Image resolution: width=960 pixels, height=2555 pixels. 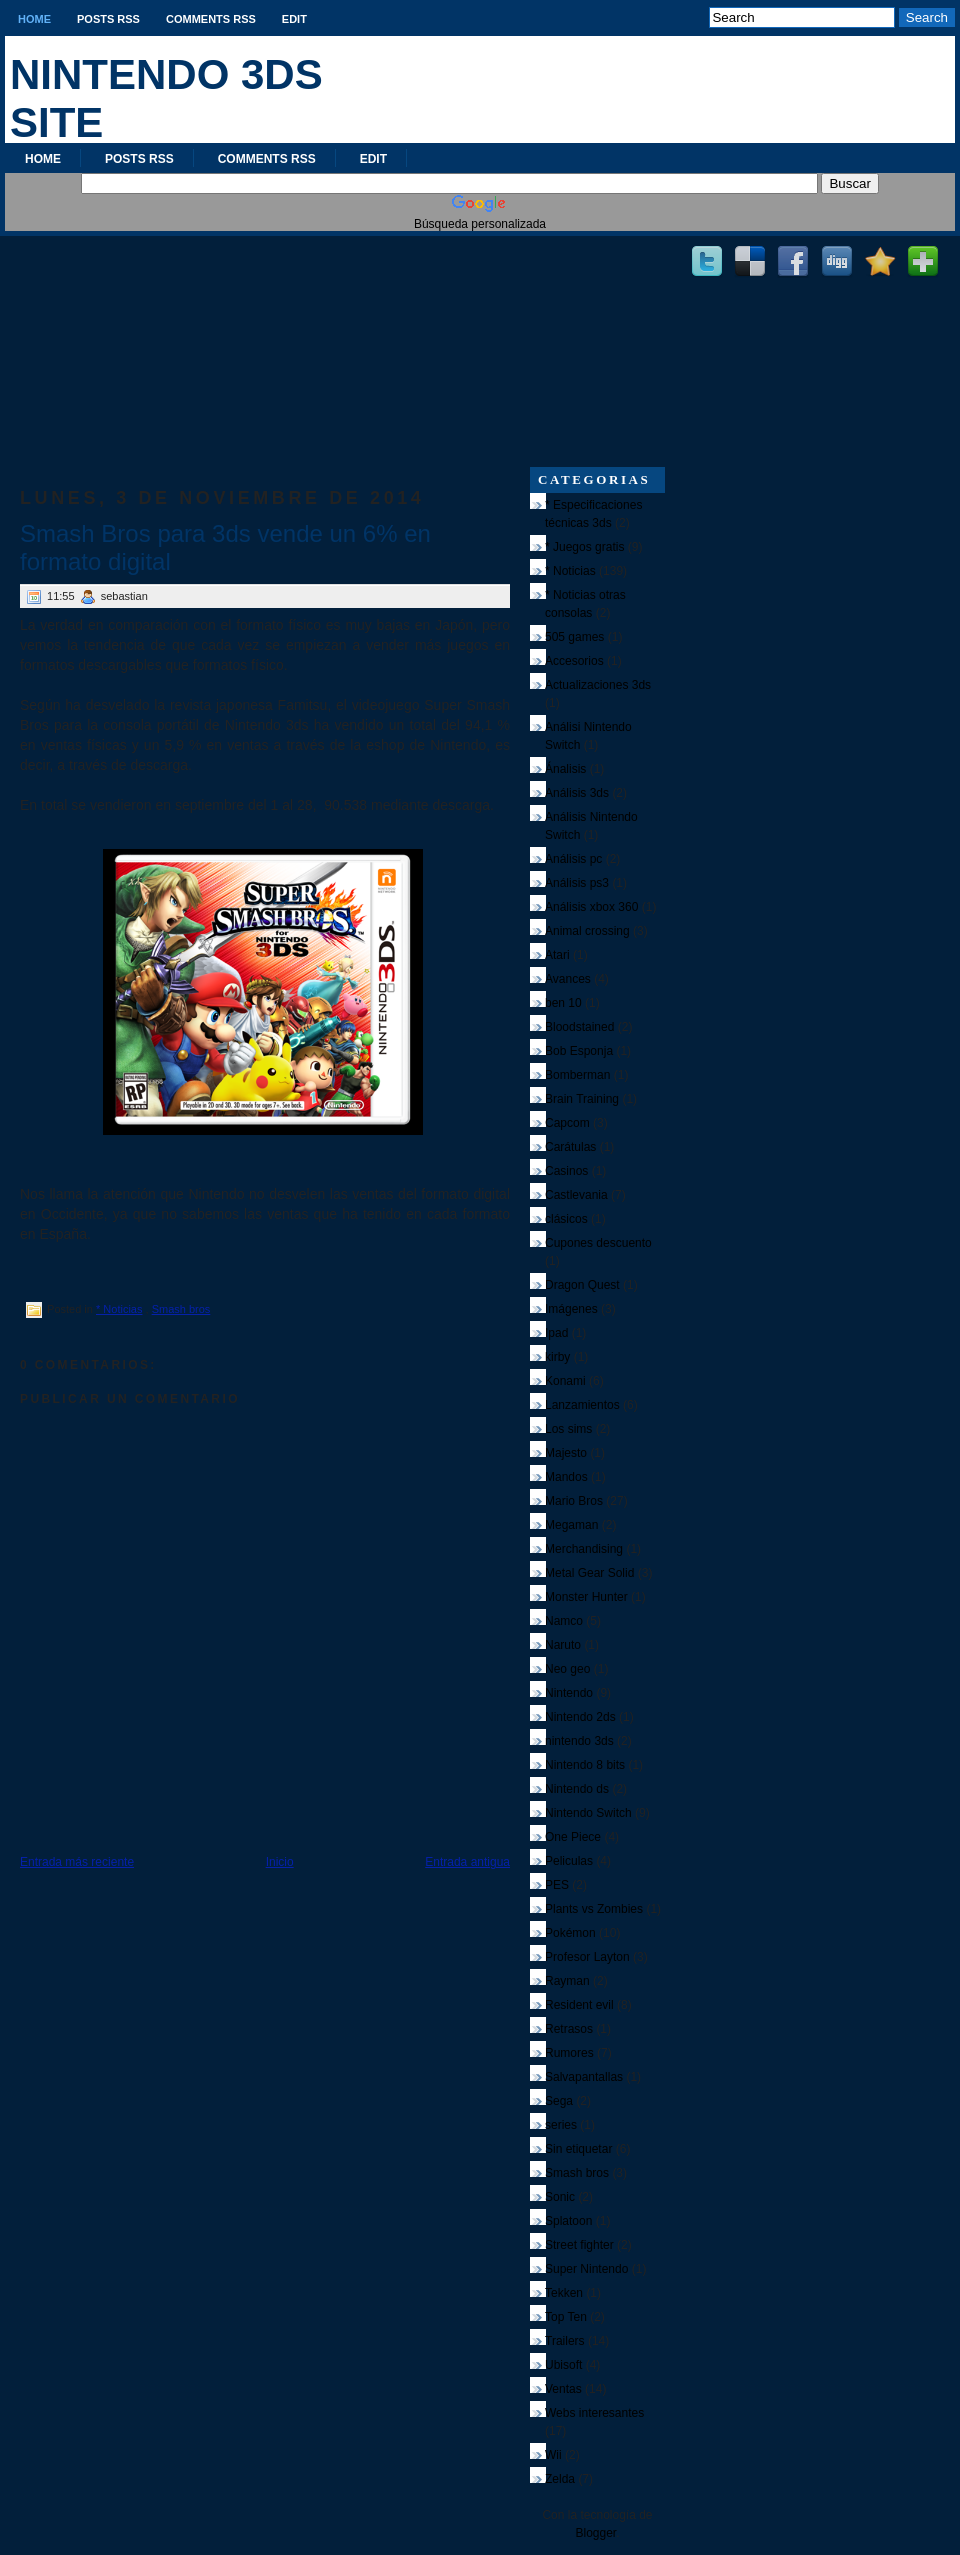 What do you see at coordinates (595, 2533) in the screenshot?
I see `Blogger` at bounding box center [595, 2533].